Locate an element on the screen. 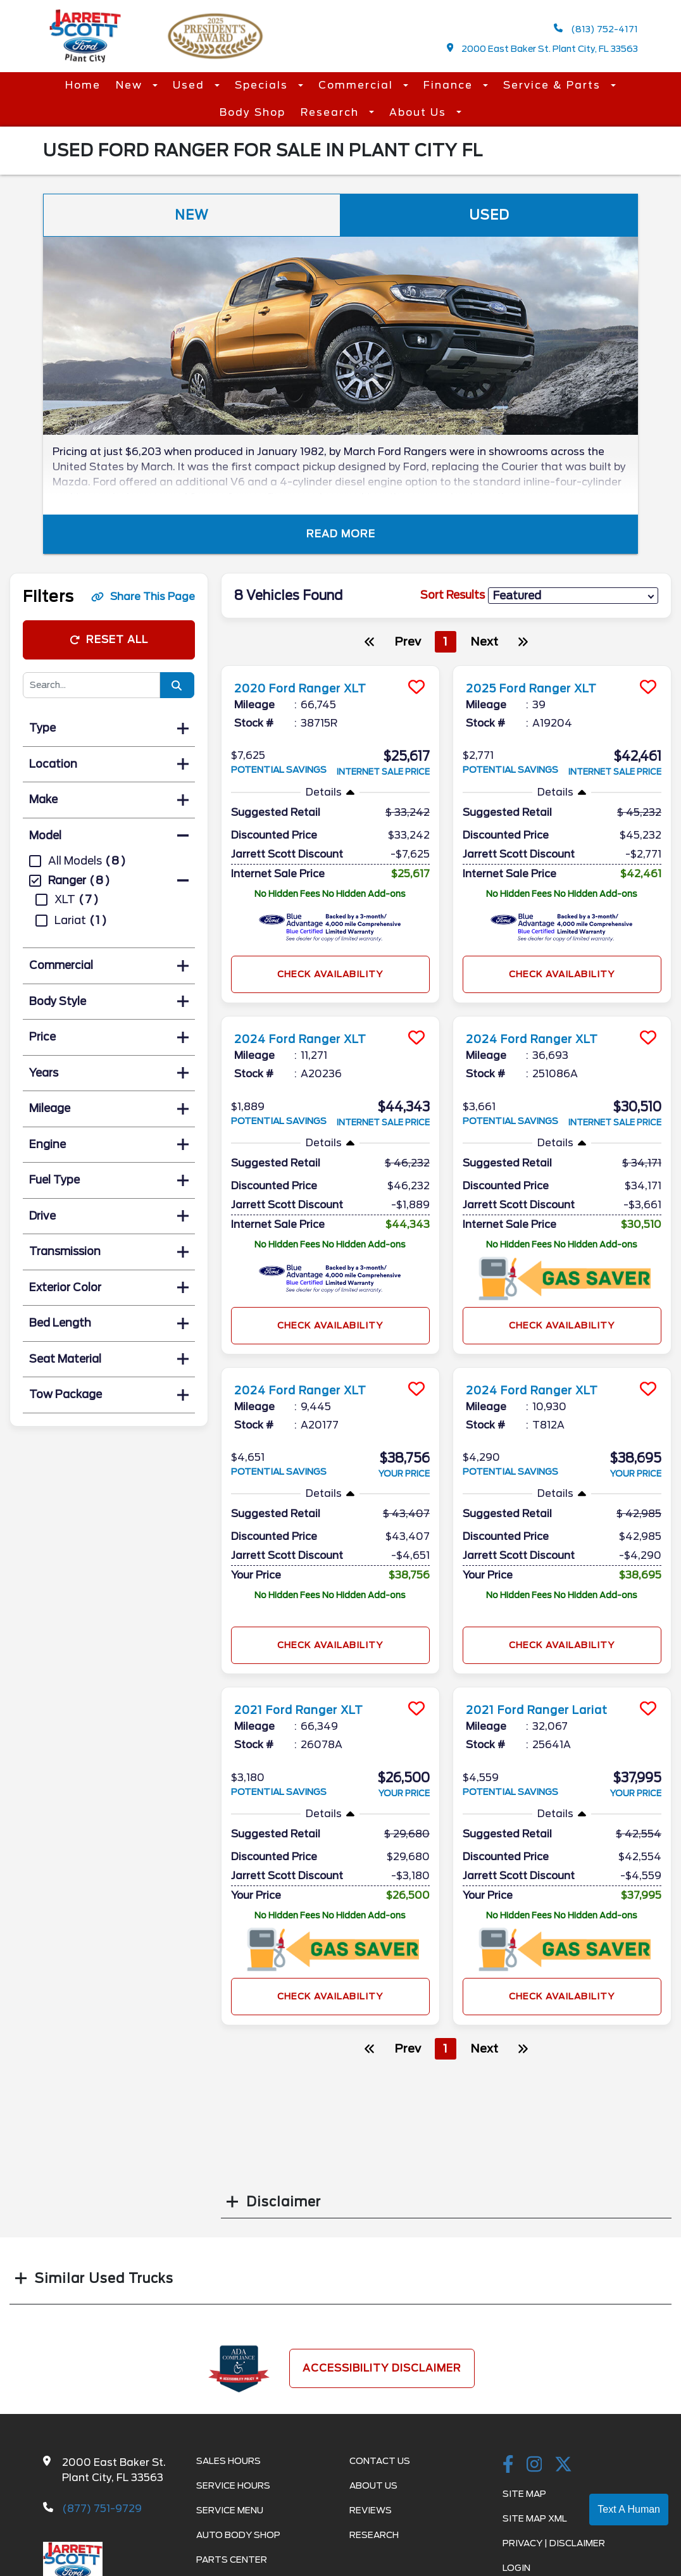 This screenshot has height=2576, width=681. Share This Page is located at coordinates (143, 597).